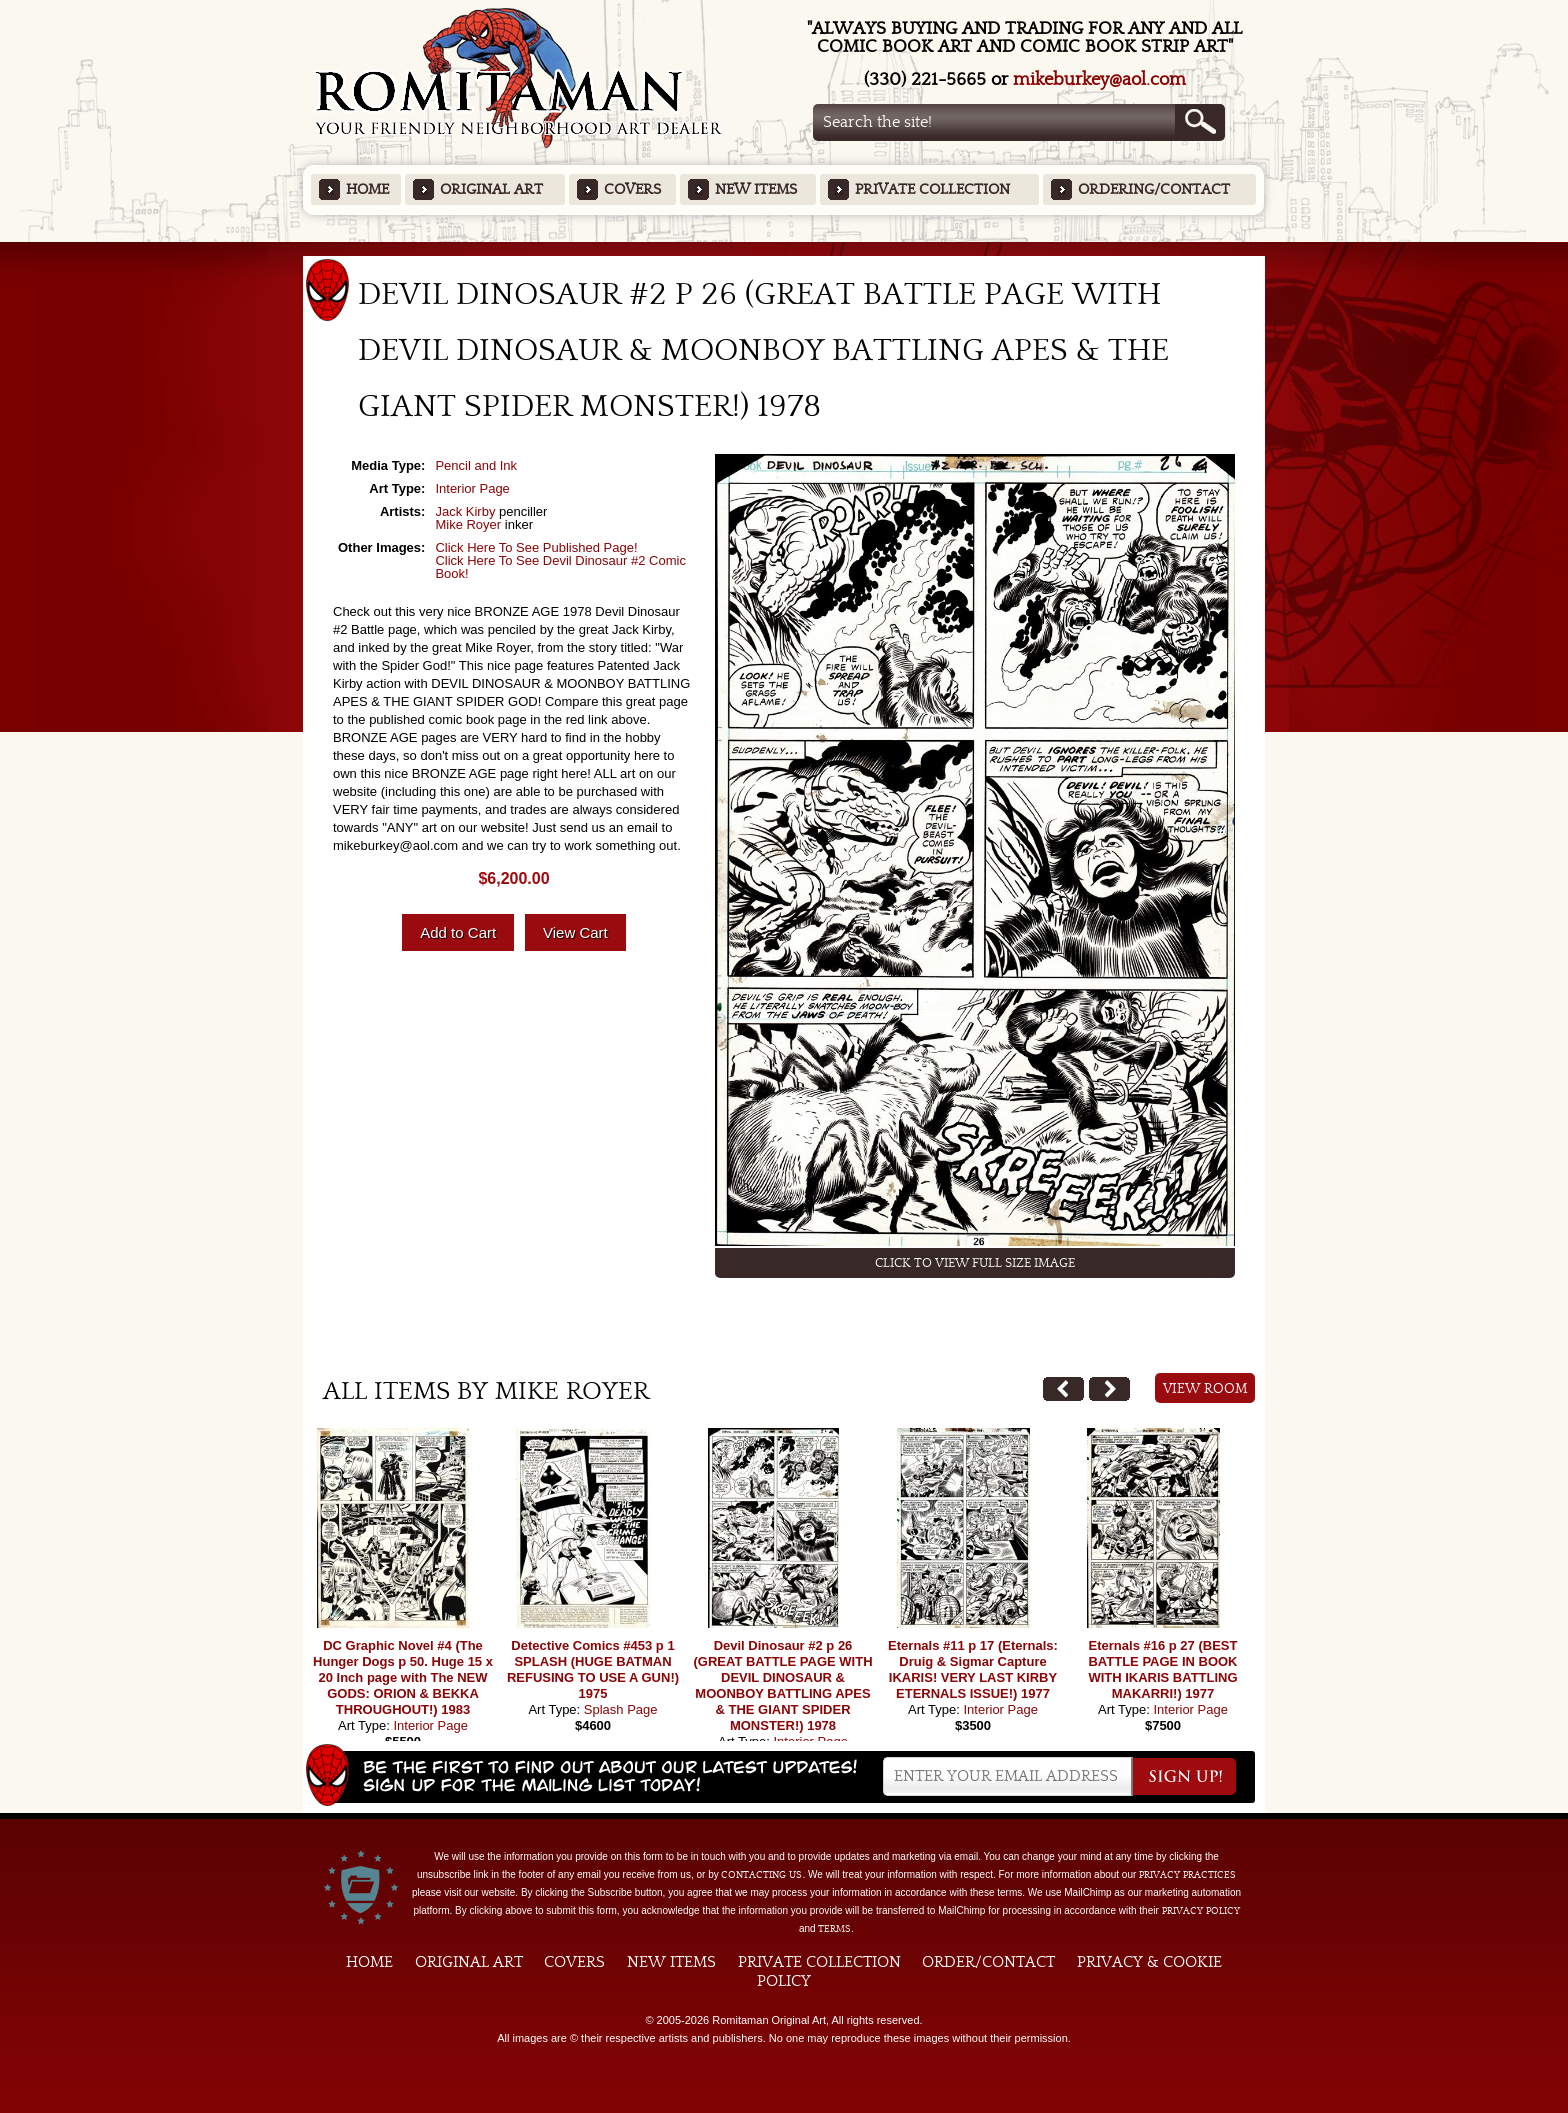 This screenshot has width=1568, height=2113. I want to click on Pencil and Ink, so click(476, 465).